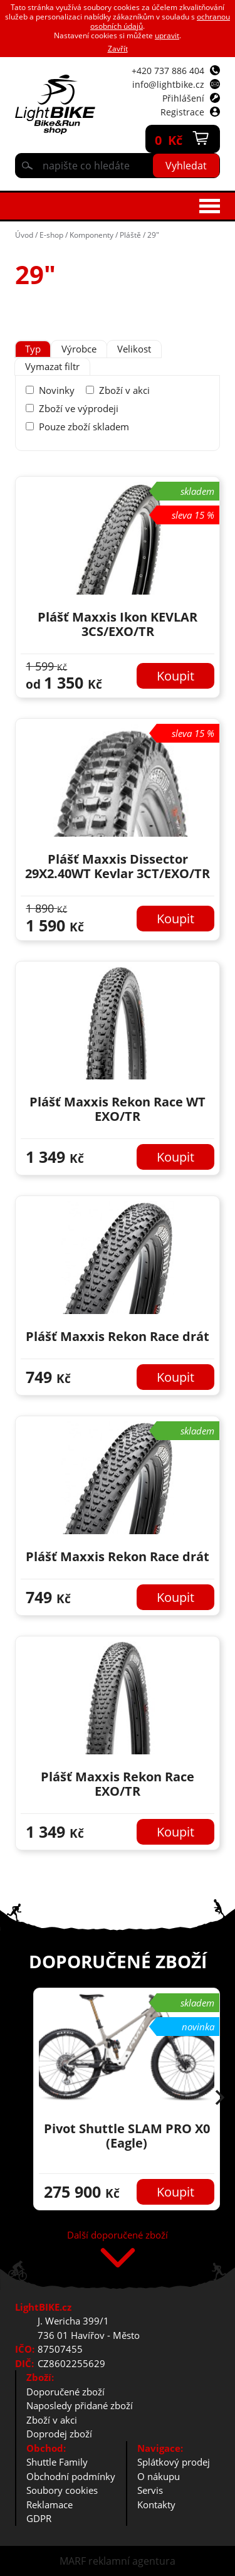 This screenshot has width=235, height=2576. I want to click on Vymazat filtr, so click(52, 366).